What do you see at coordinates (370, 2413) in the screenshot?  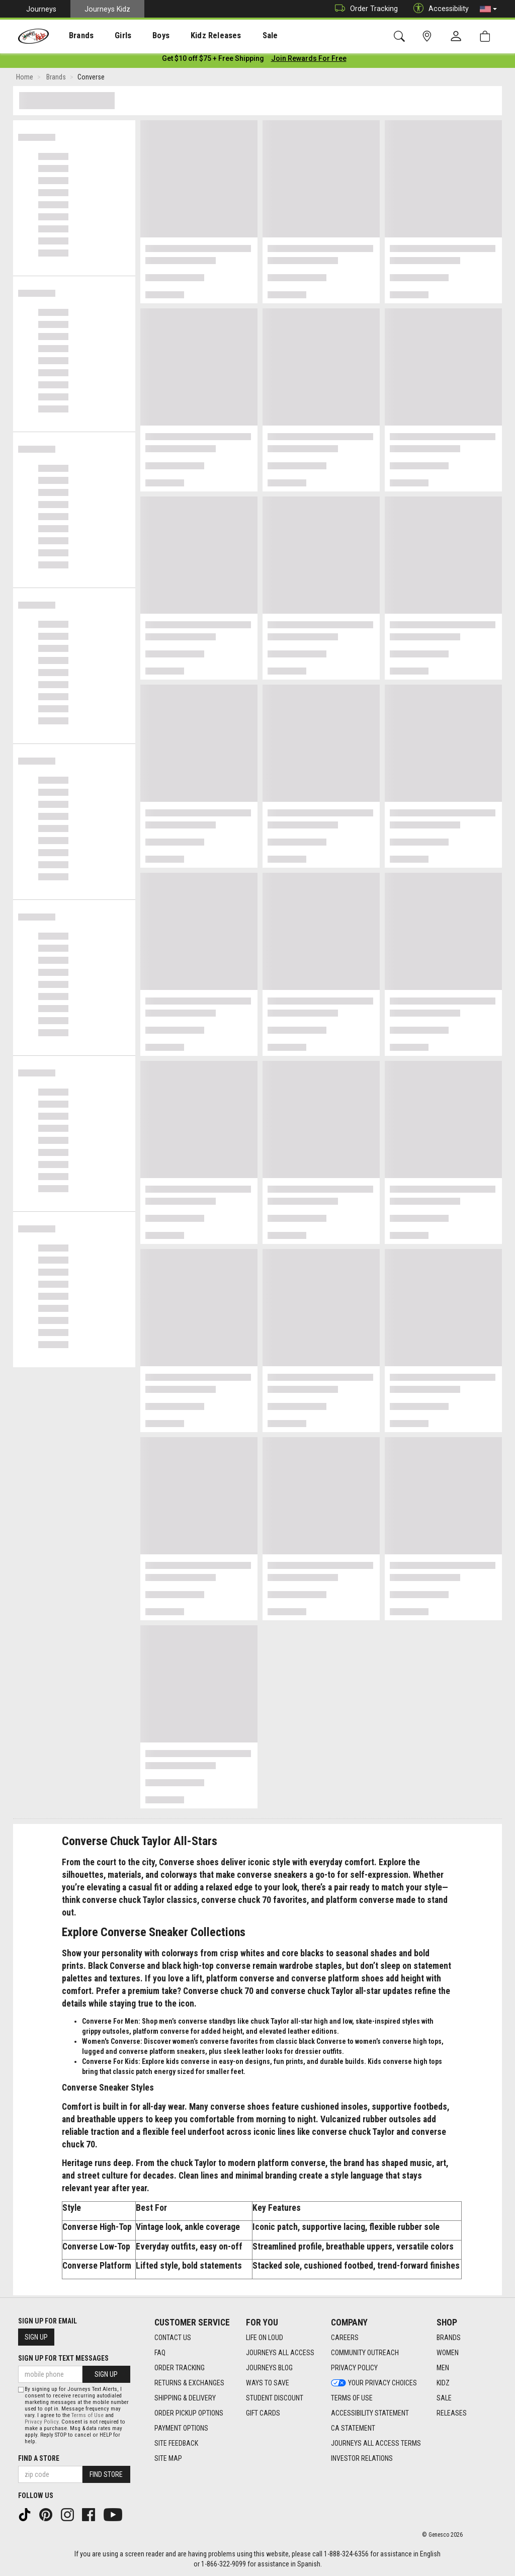 I see `Accessibility Statement [Accessibility Statement footer link]` at bounding box center [370, 2413].